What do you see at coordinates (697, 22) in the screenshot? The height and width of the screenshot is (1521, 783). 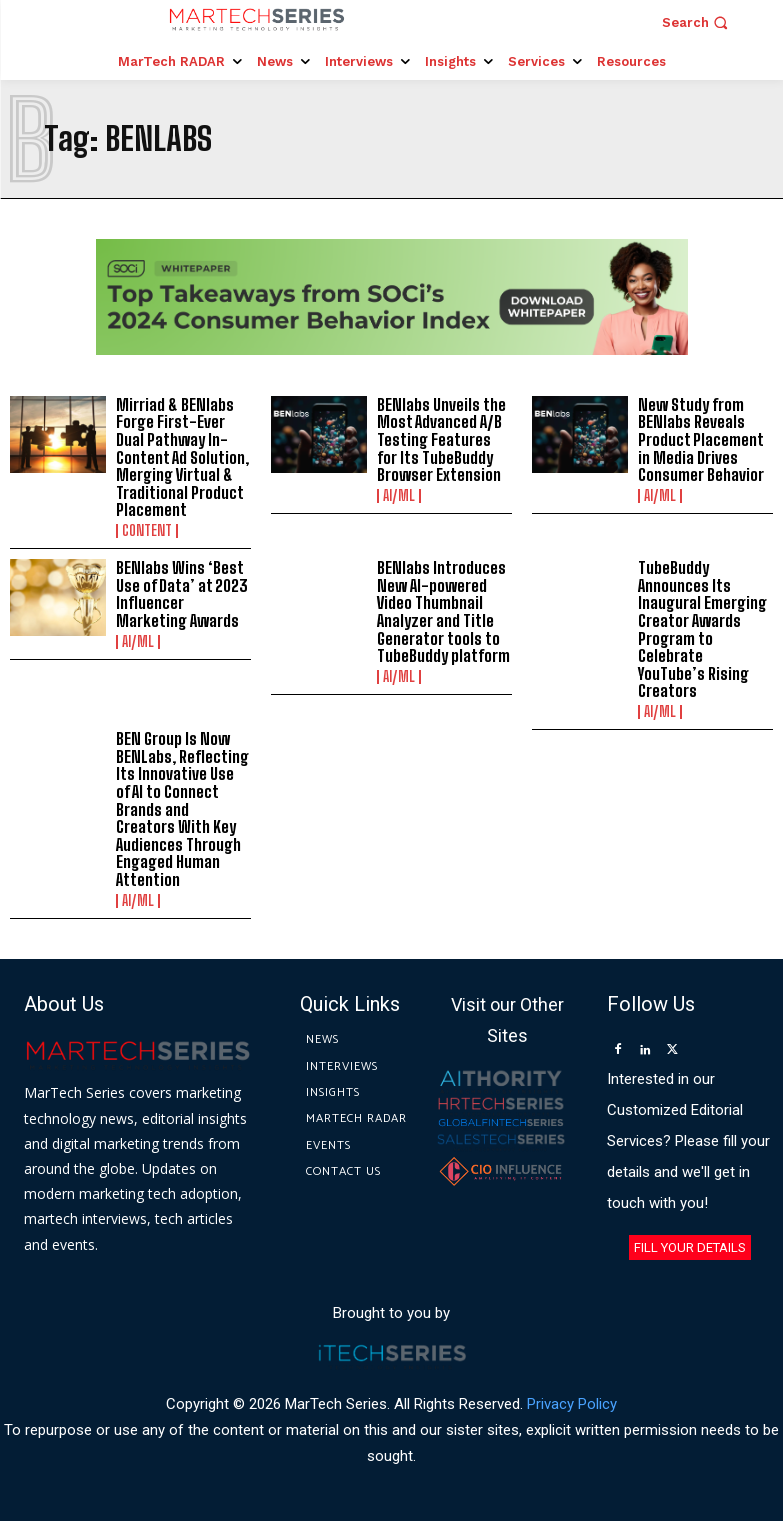 I see `[button]` at bounding box center [697, 22].